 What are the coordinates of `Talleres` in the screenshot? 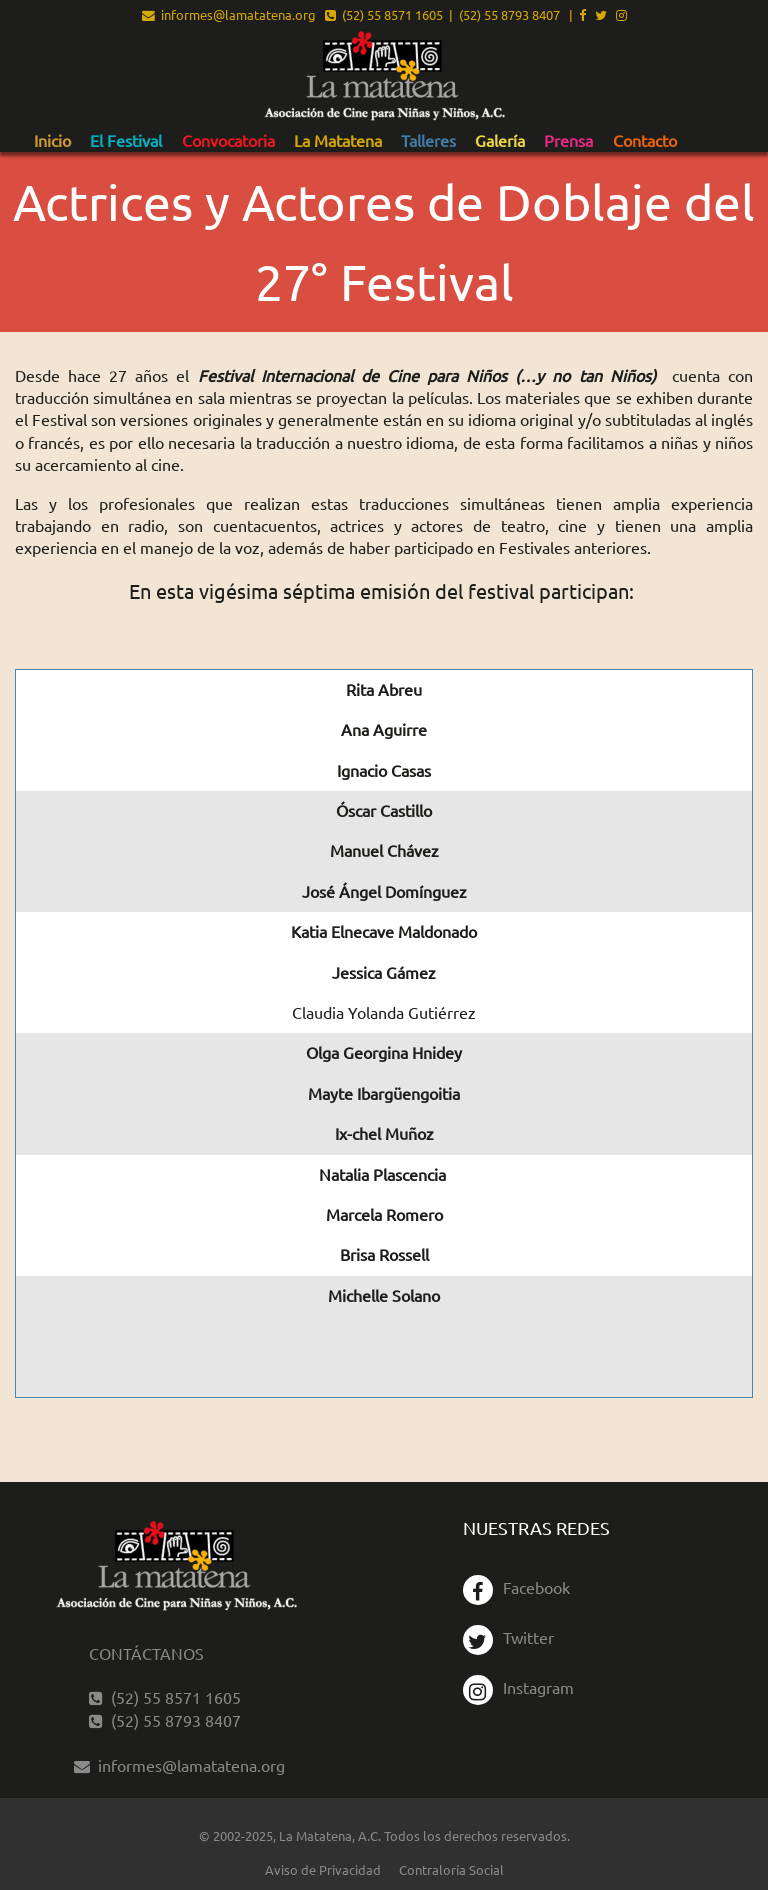 It's located at (428, 141).